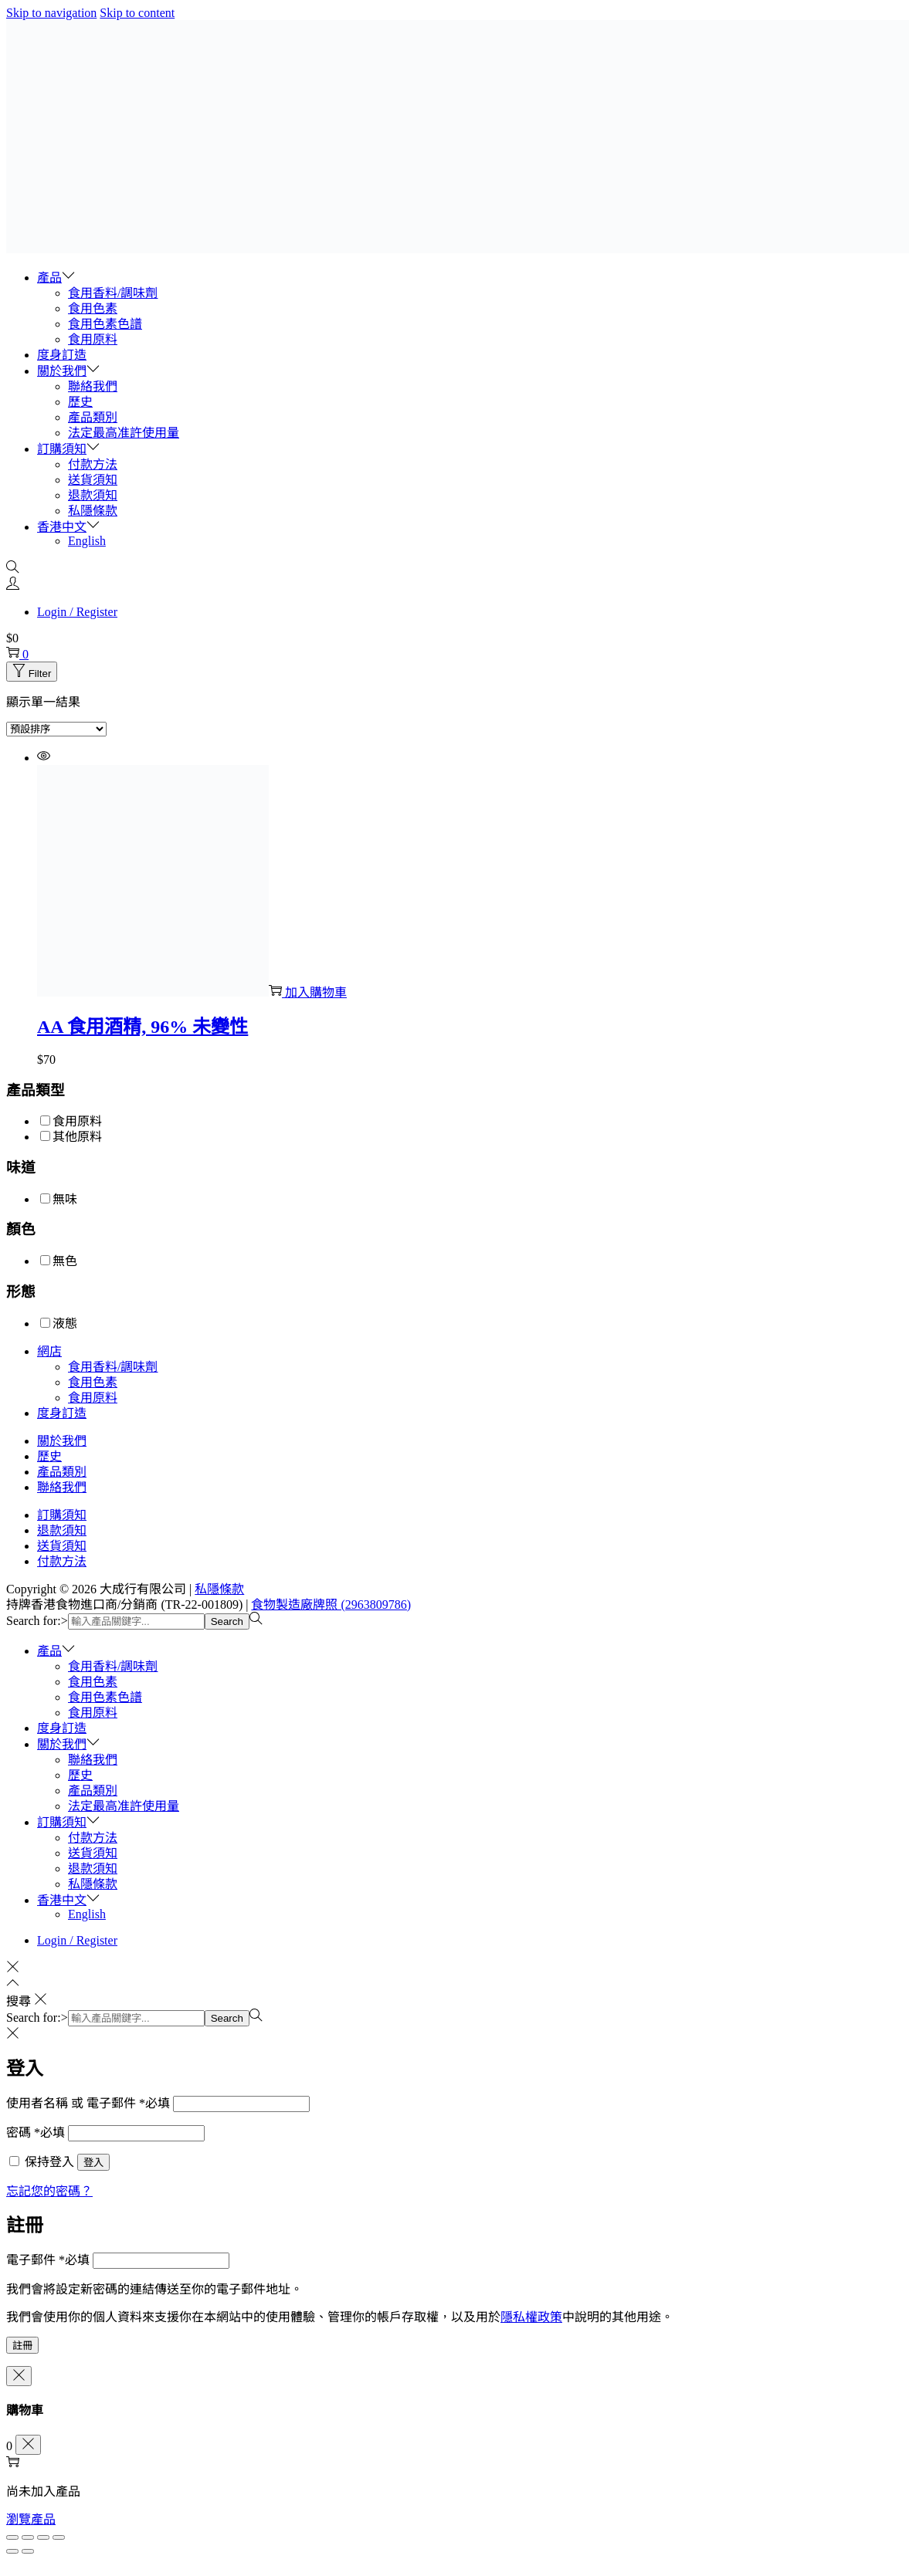 The height and width of the screenshot is (2576, 909). I want to click on 隱私權政策, so click(531, 2317).